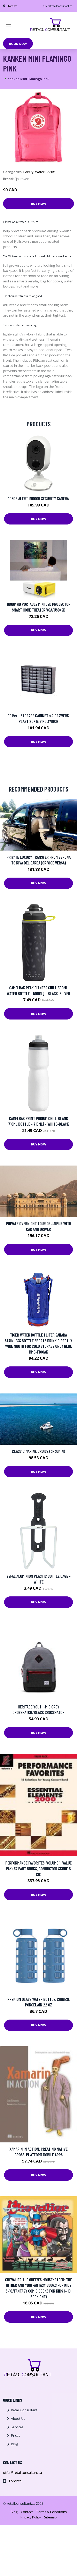 The height and width of the screenshot is (2576, 77). What do you see at coordinates (50, 2517) in the screenshot?
I see `Sitemap` at bounding box center [50, 2517].